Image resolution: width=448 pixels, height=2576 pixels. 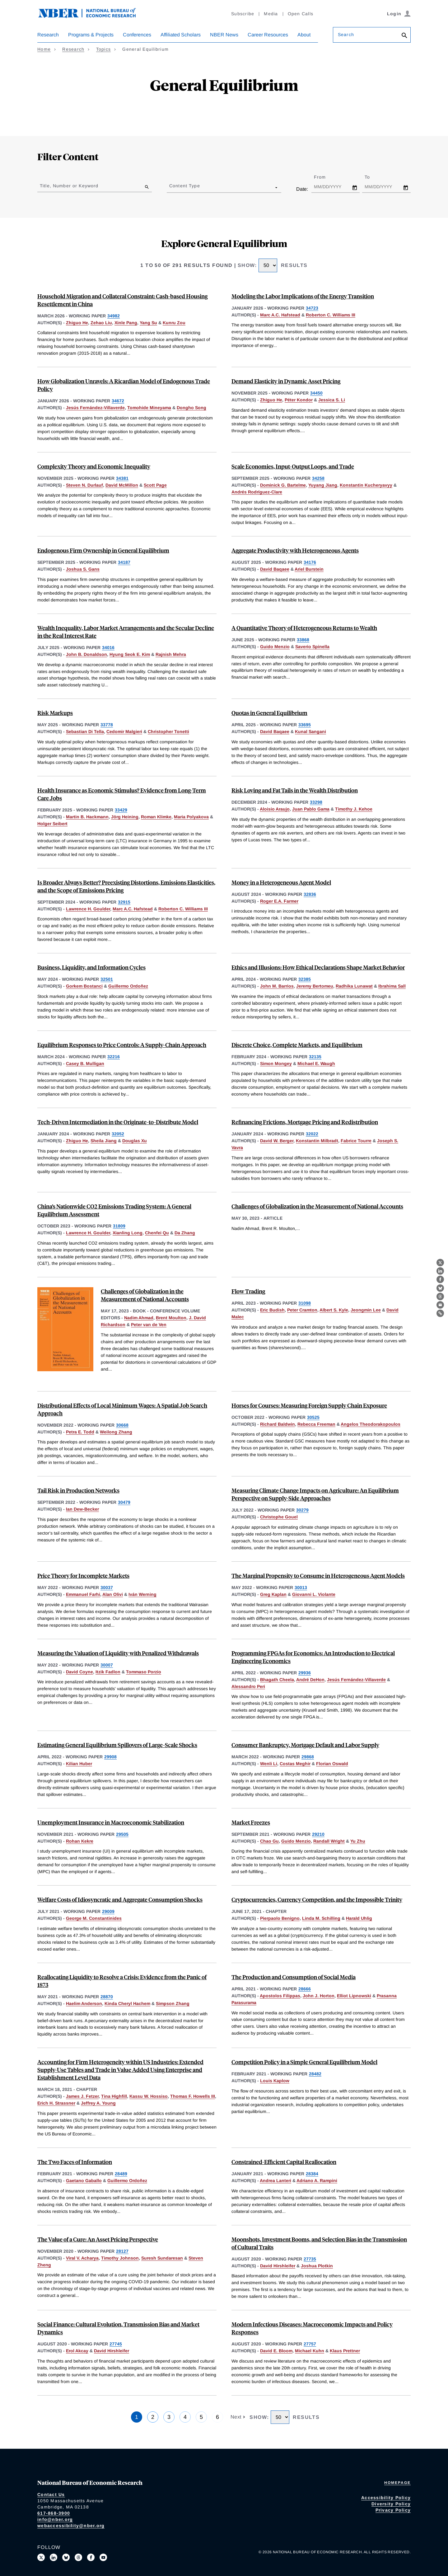 What do you see at coordinates (304, 1988) in the screenshot?
I see `28666` at bounding box center [304, 1988].